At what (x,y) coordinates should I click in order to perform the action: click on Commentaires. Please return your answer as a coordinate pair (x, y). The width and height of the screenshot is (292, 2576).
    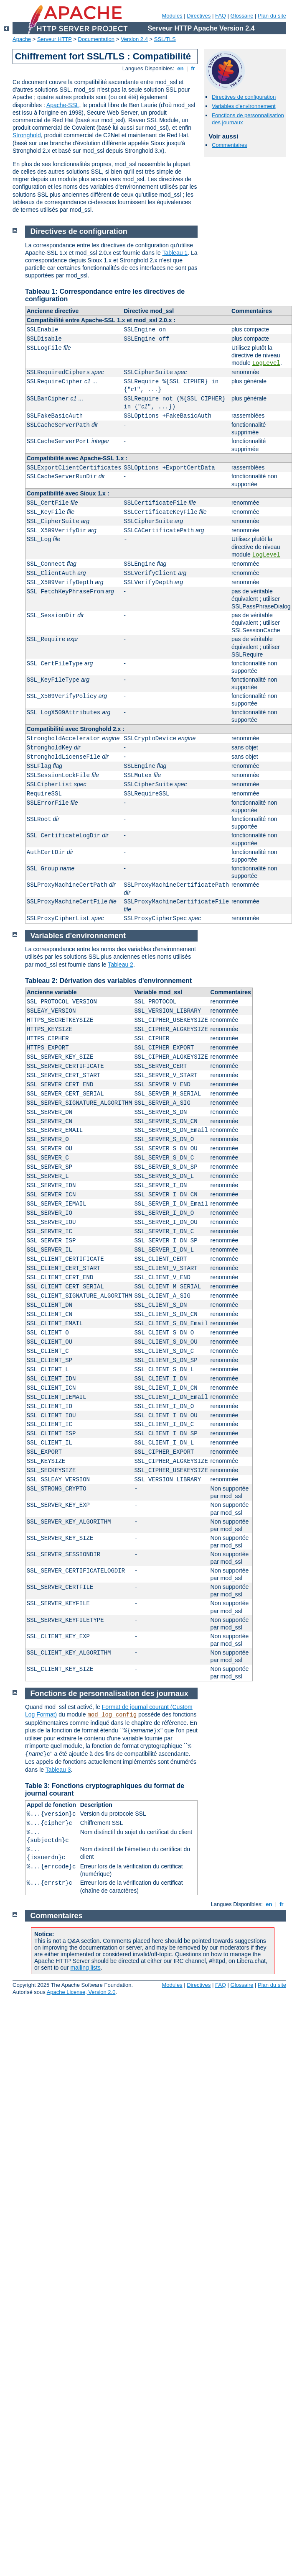
    Looking at the image, I should click on (229, 145).